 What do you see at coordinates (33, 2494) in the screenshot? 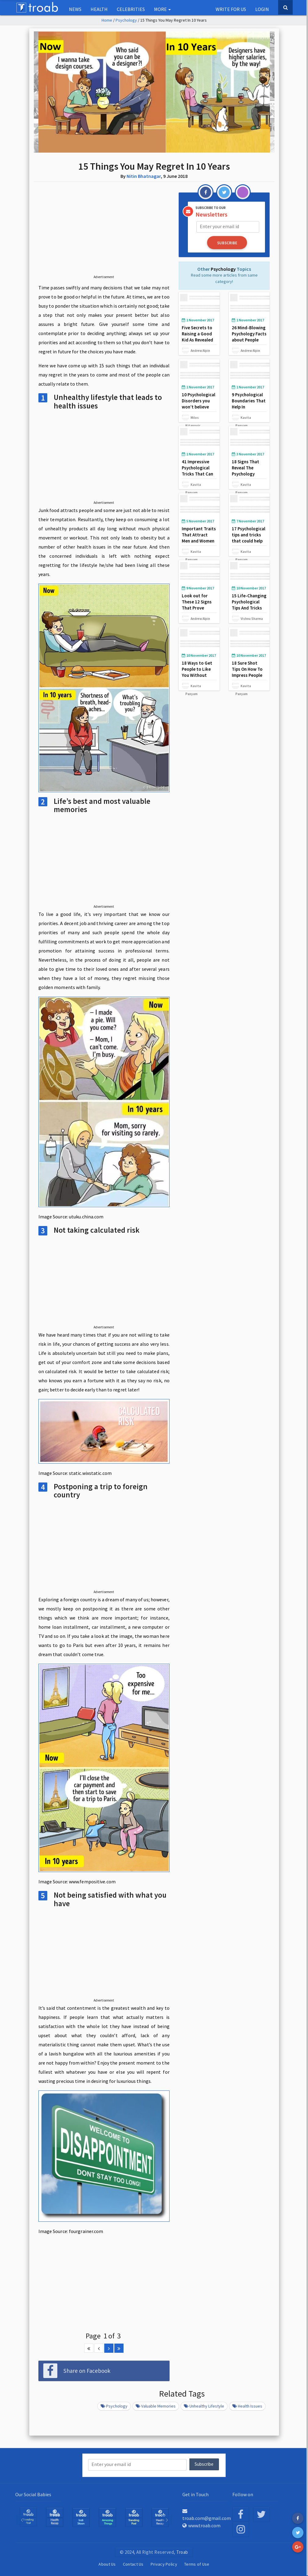
I see `Our Social Babies` at bounding box center [33, 2494].